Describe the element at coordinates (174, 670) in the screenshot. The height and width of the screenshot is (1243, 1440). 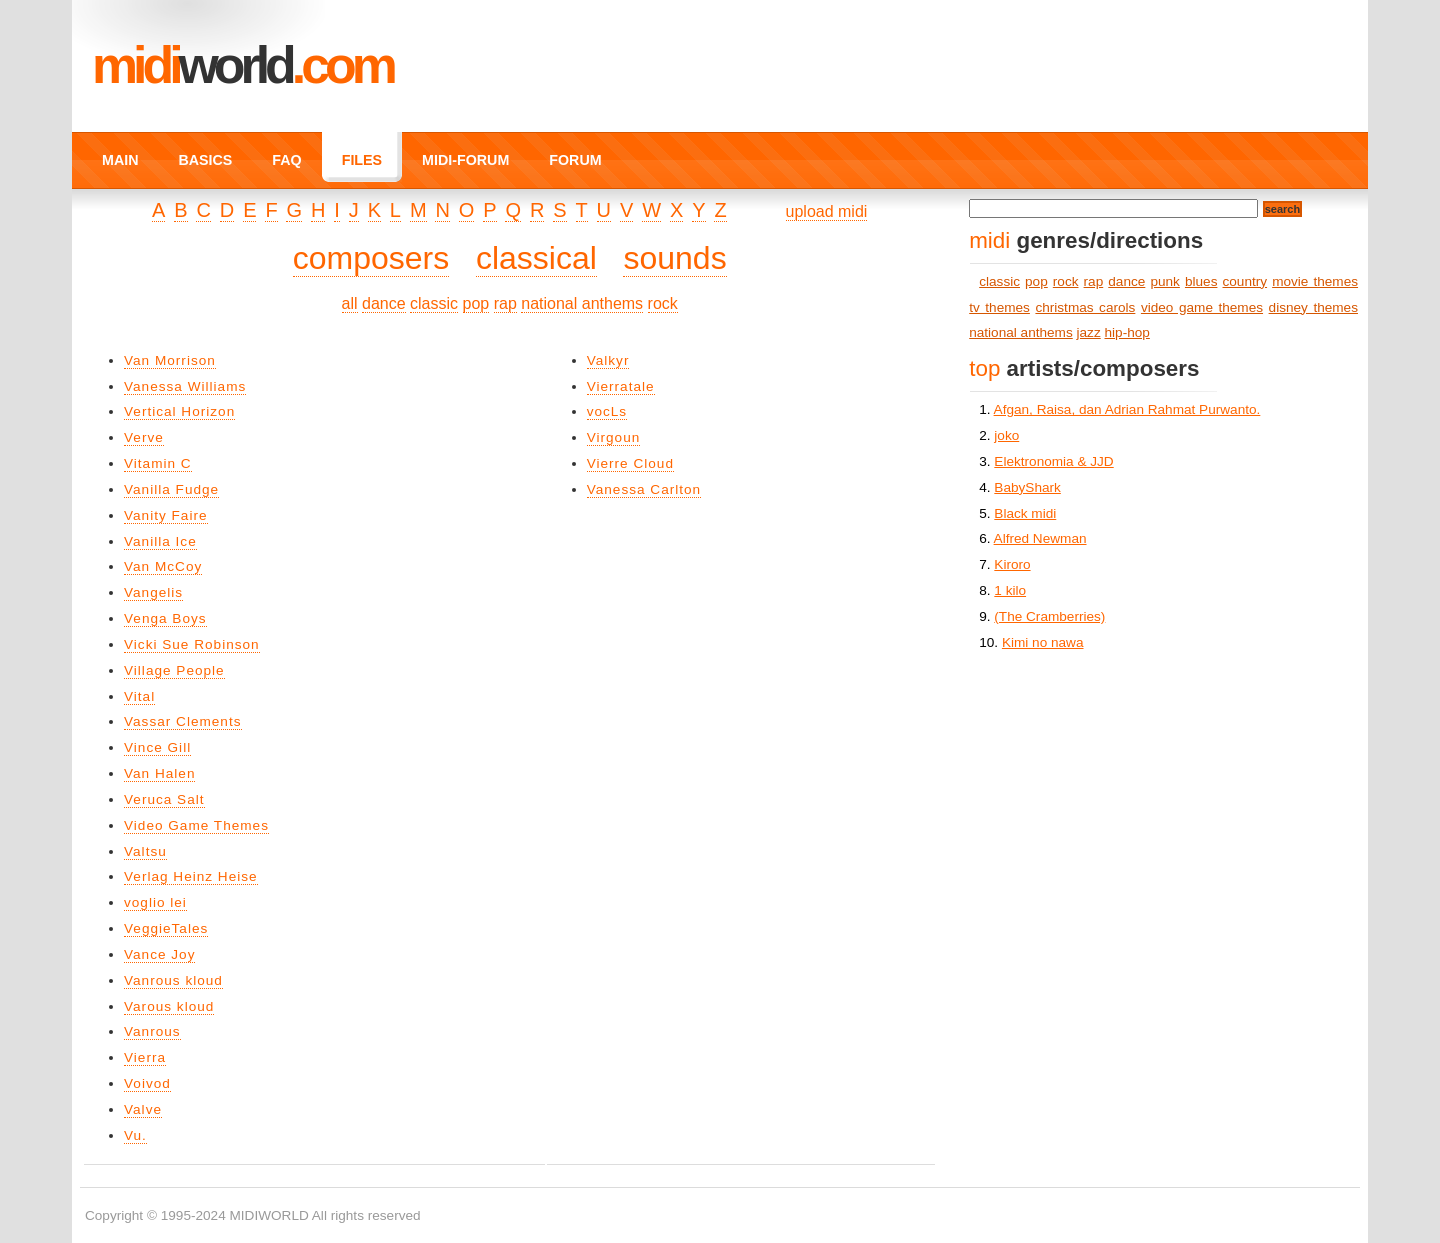
I see `Village People` at that location.